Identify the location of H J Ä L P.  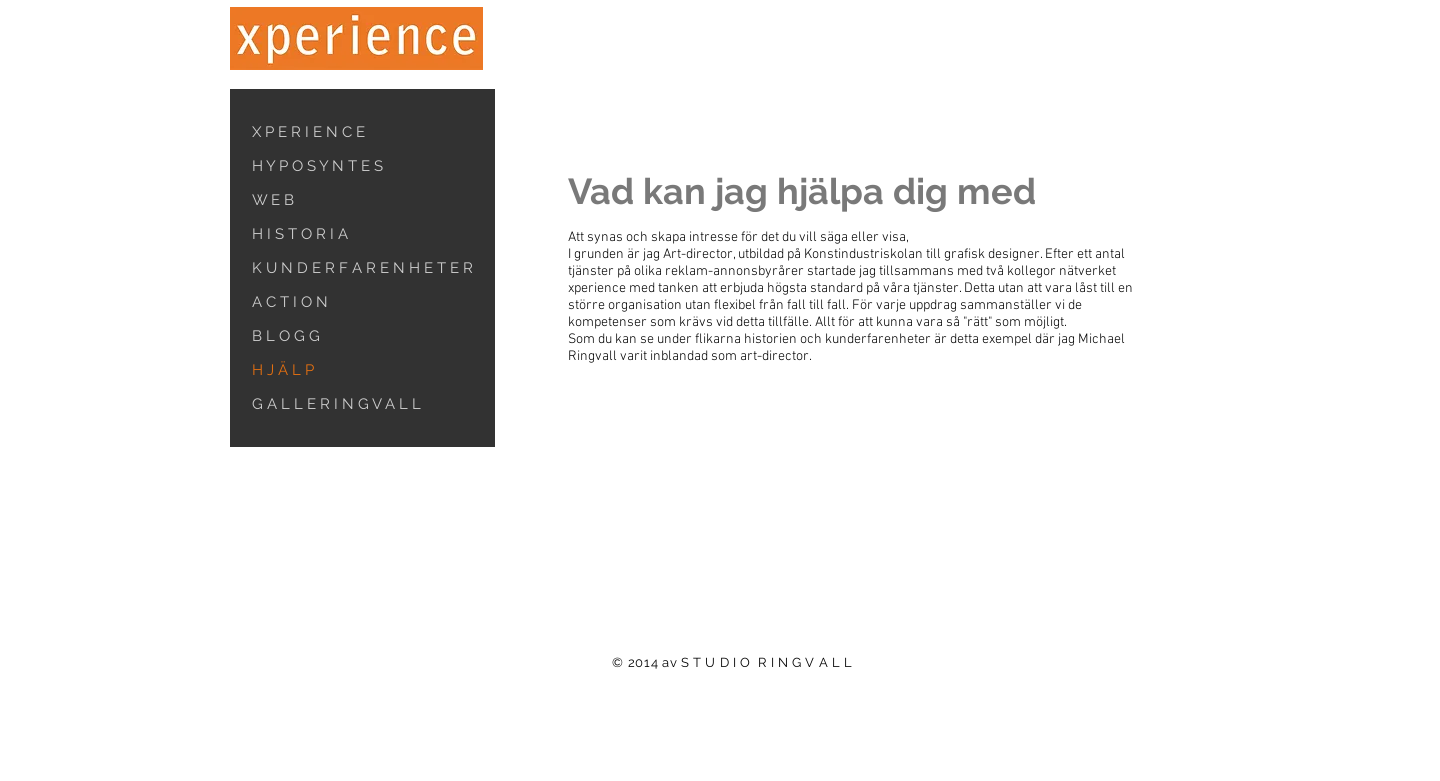
(283, 370).